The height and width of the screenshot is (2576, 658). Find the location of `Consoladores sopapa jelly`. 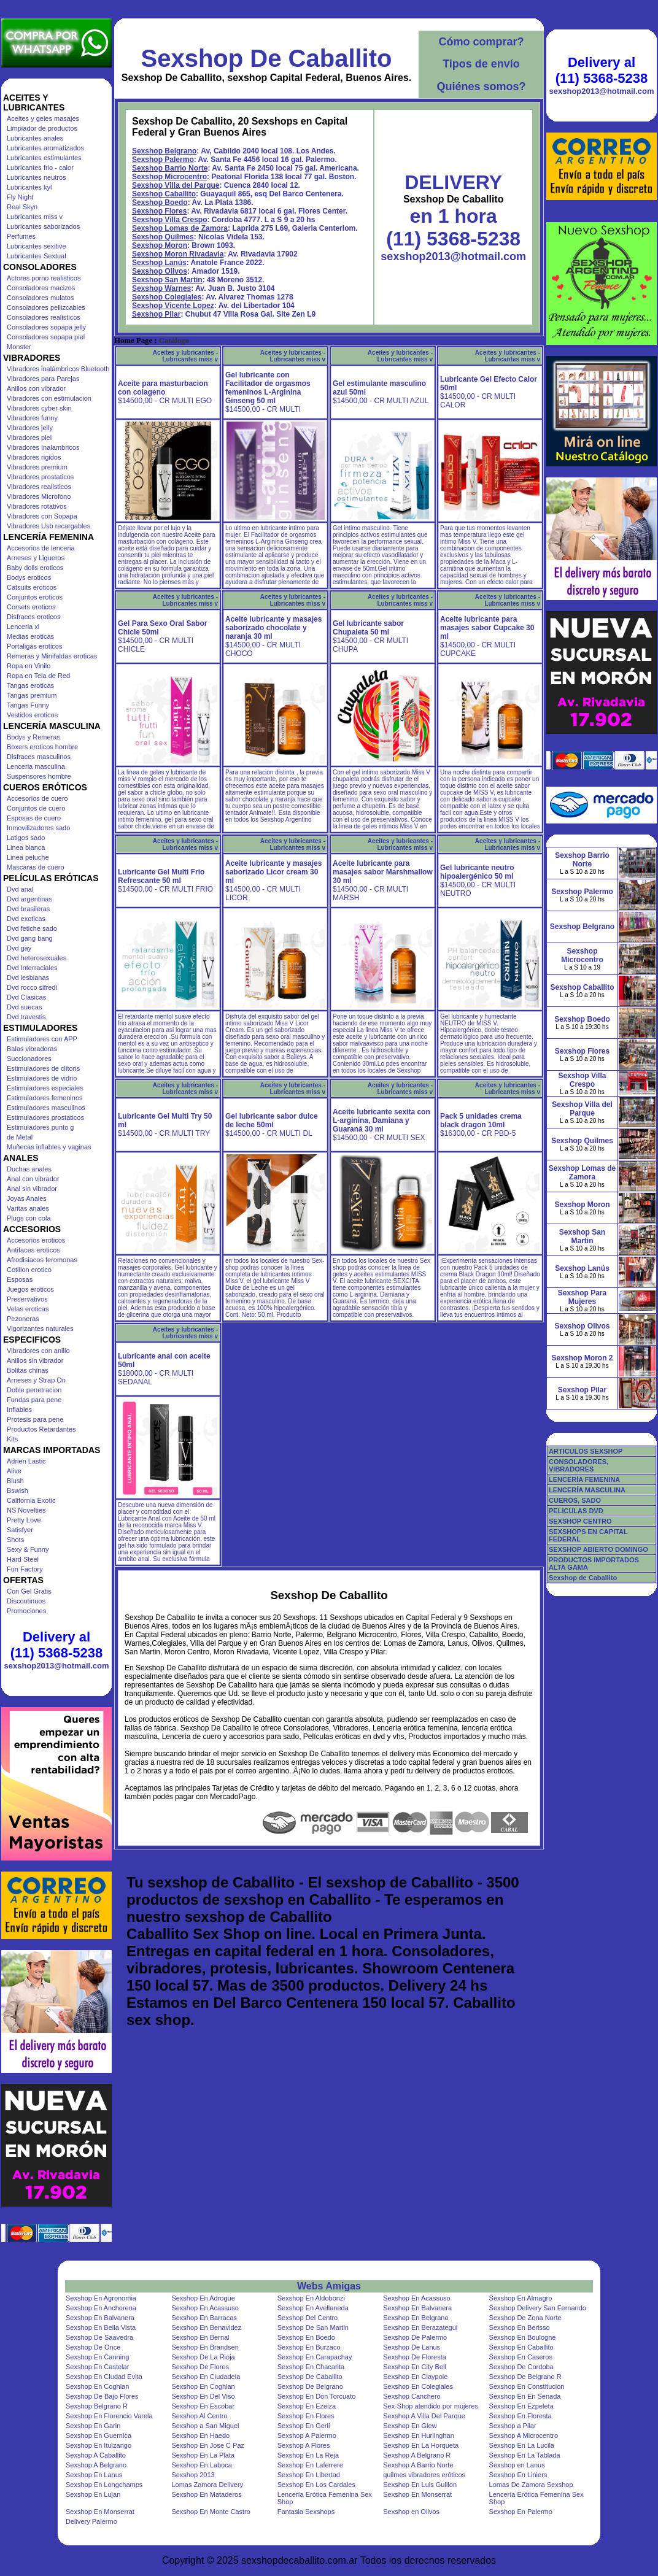

Consoladores sopapa jelly is located at coordinates (46, 327).